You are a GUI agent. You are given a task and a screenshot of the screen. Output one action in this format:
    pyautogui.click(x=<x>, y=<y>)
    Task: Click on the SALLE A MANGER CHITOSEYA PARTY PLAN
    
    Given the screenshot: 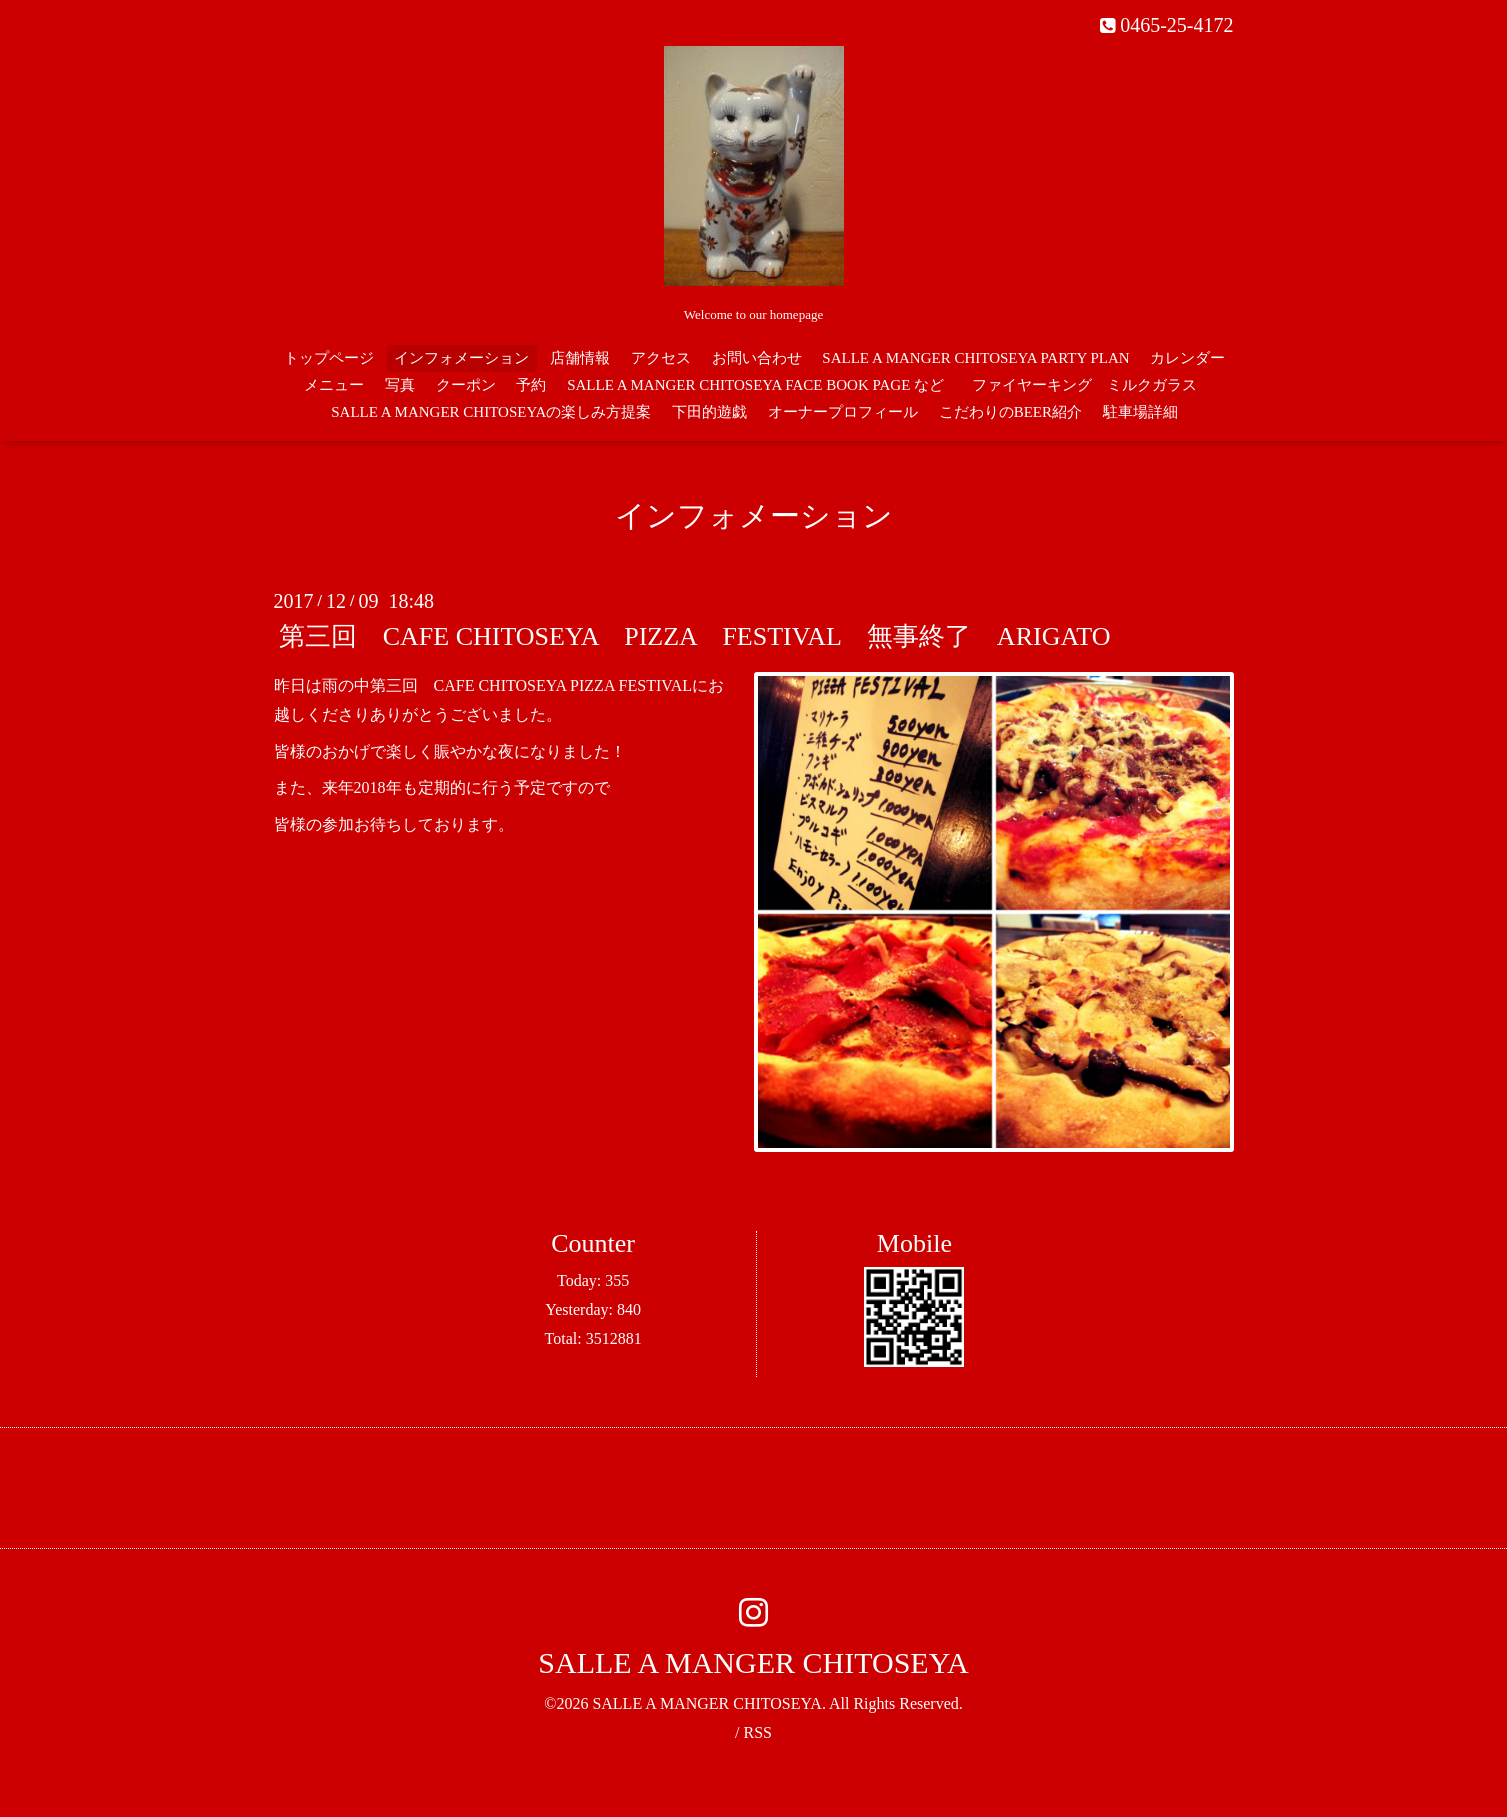 What is the action you would take?
    pyautogui.click(x=975, y=358)
    